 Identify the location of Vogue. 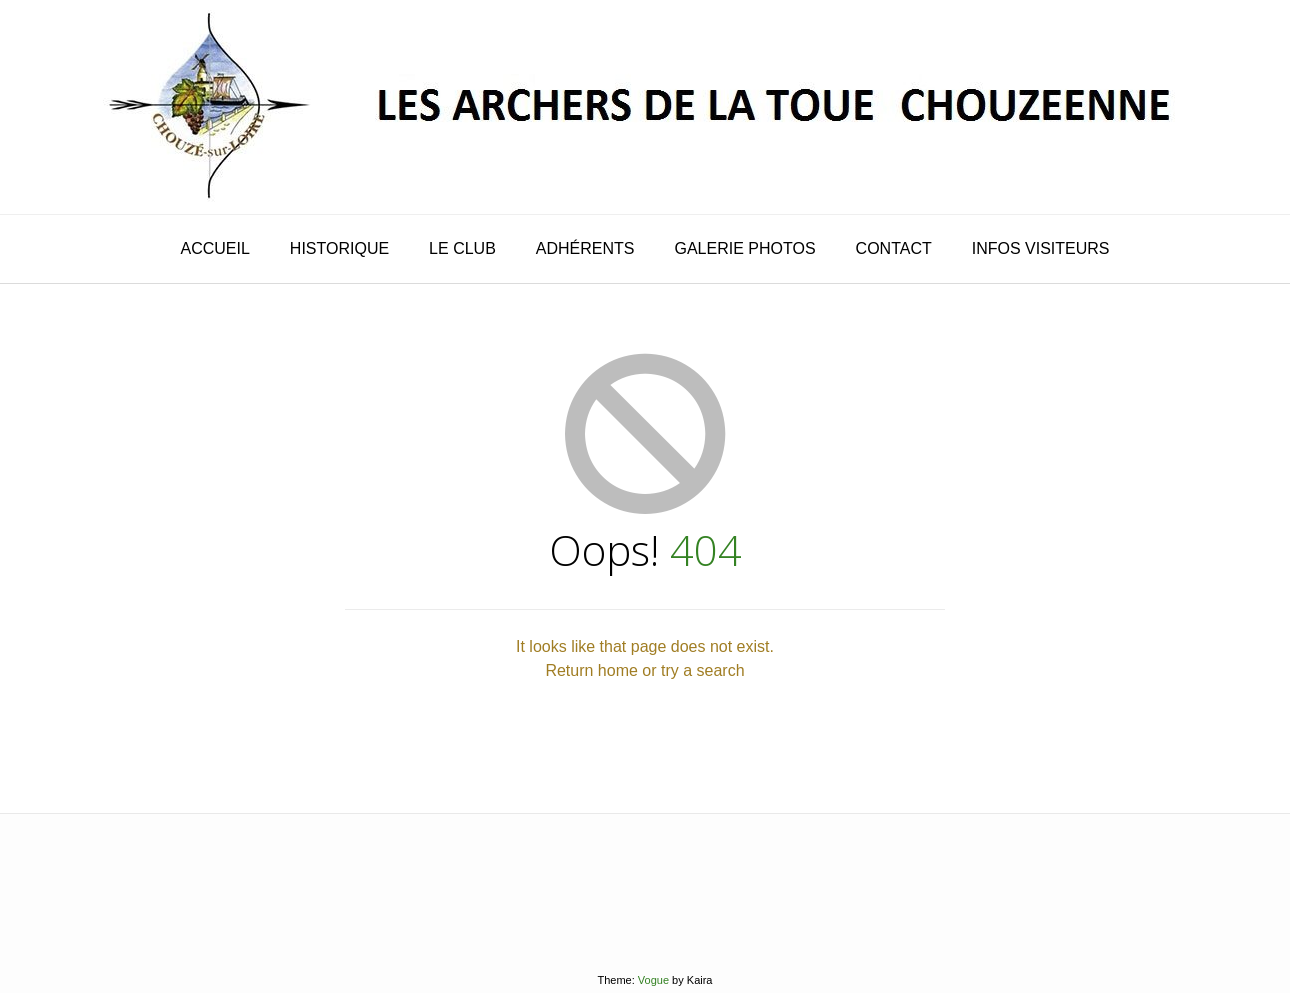
(653, 980).